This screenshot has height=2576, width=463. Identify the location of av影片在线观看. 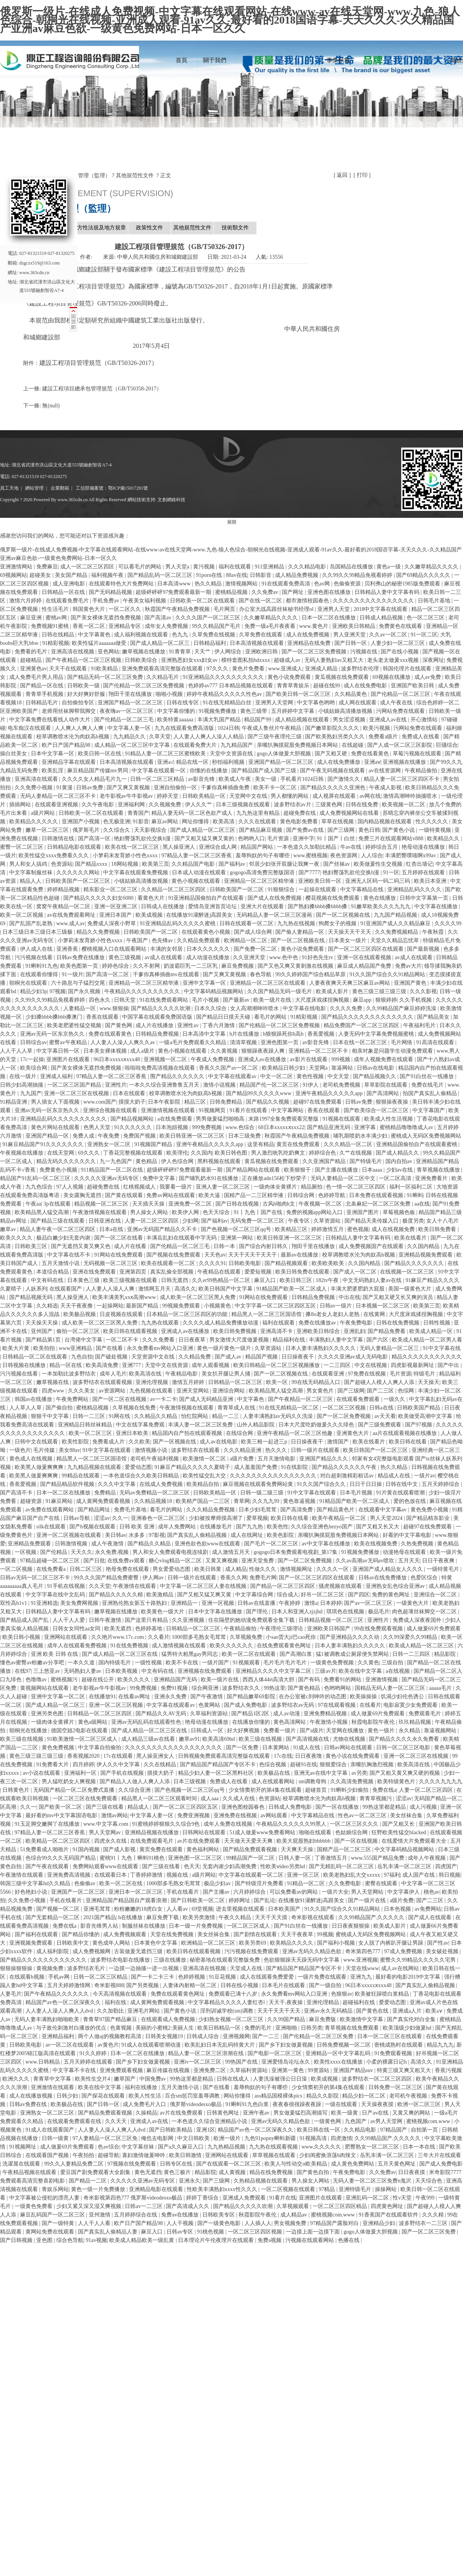
(309, 1059).